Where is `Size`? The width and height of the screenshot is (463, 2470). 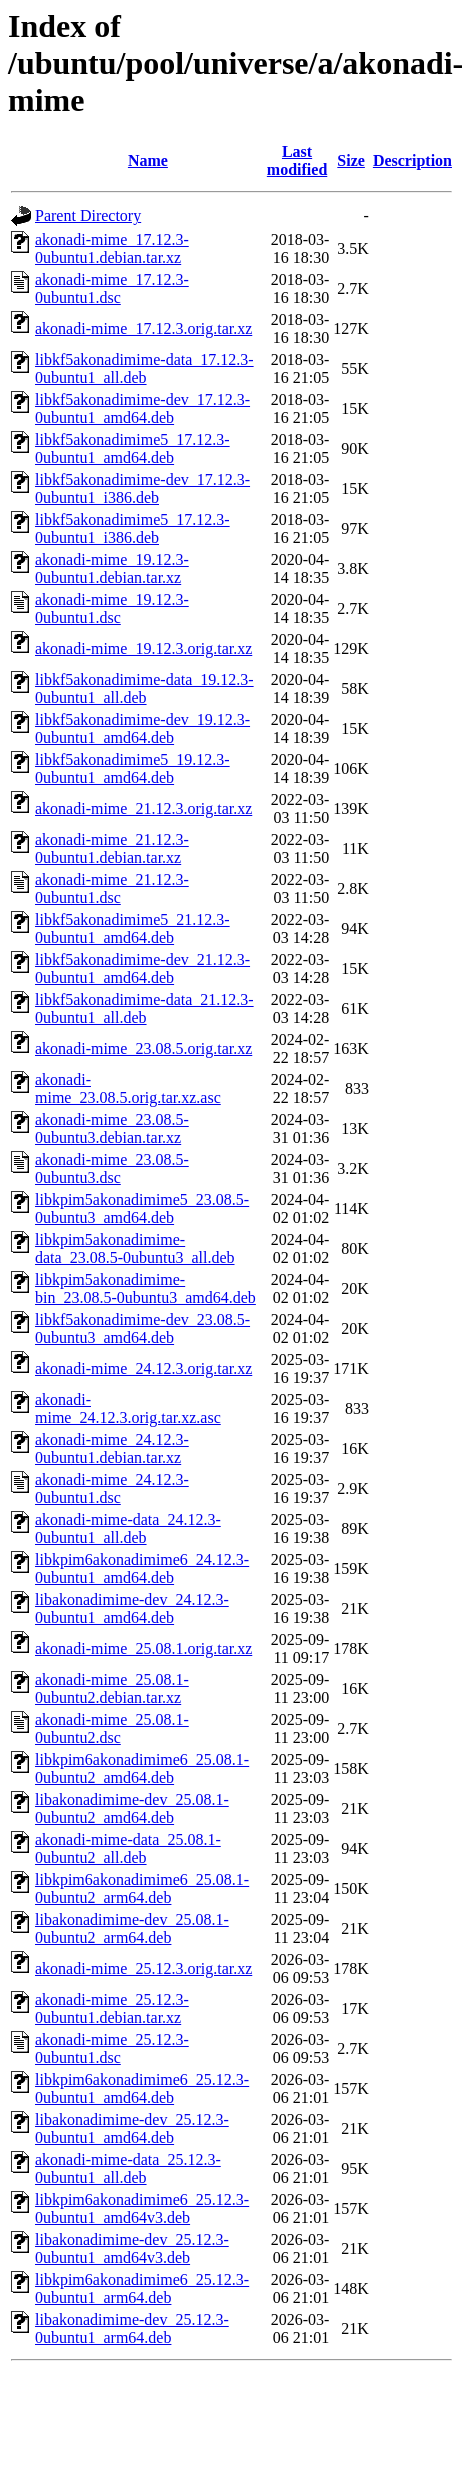
Size is located at coordinates (351, 160).